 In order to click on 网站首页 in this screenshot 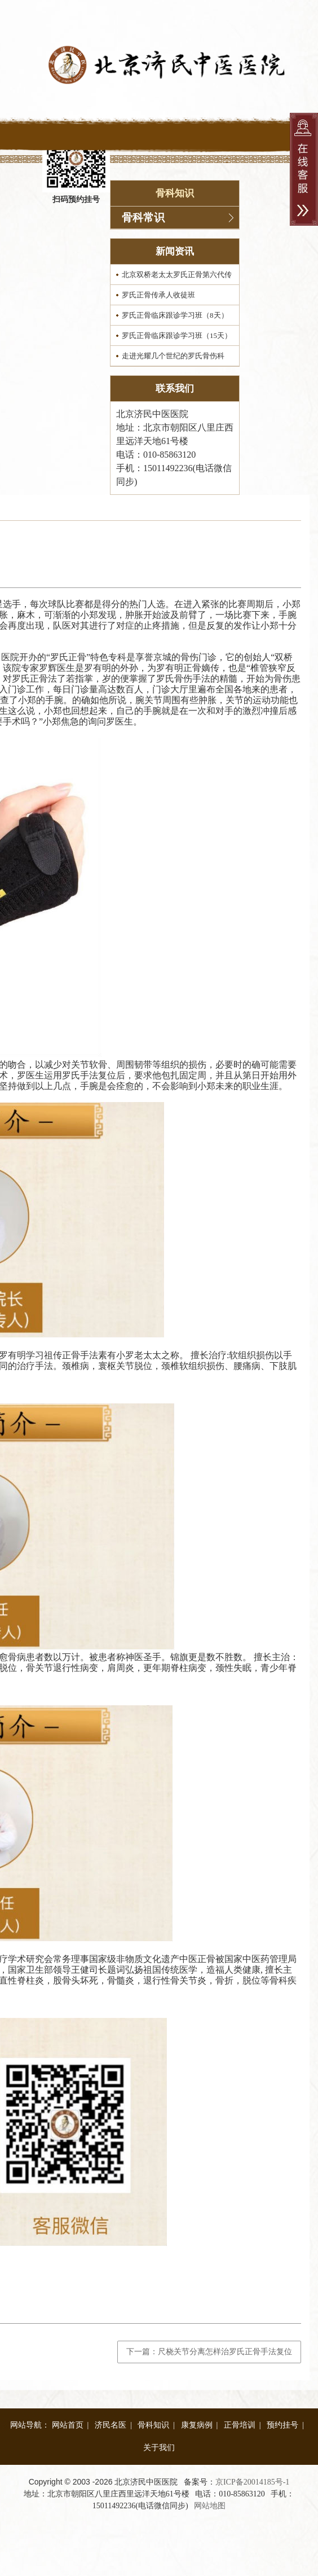, I will do `click(67, 2425)`.